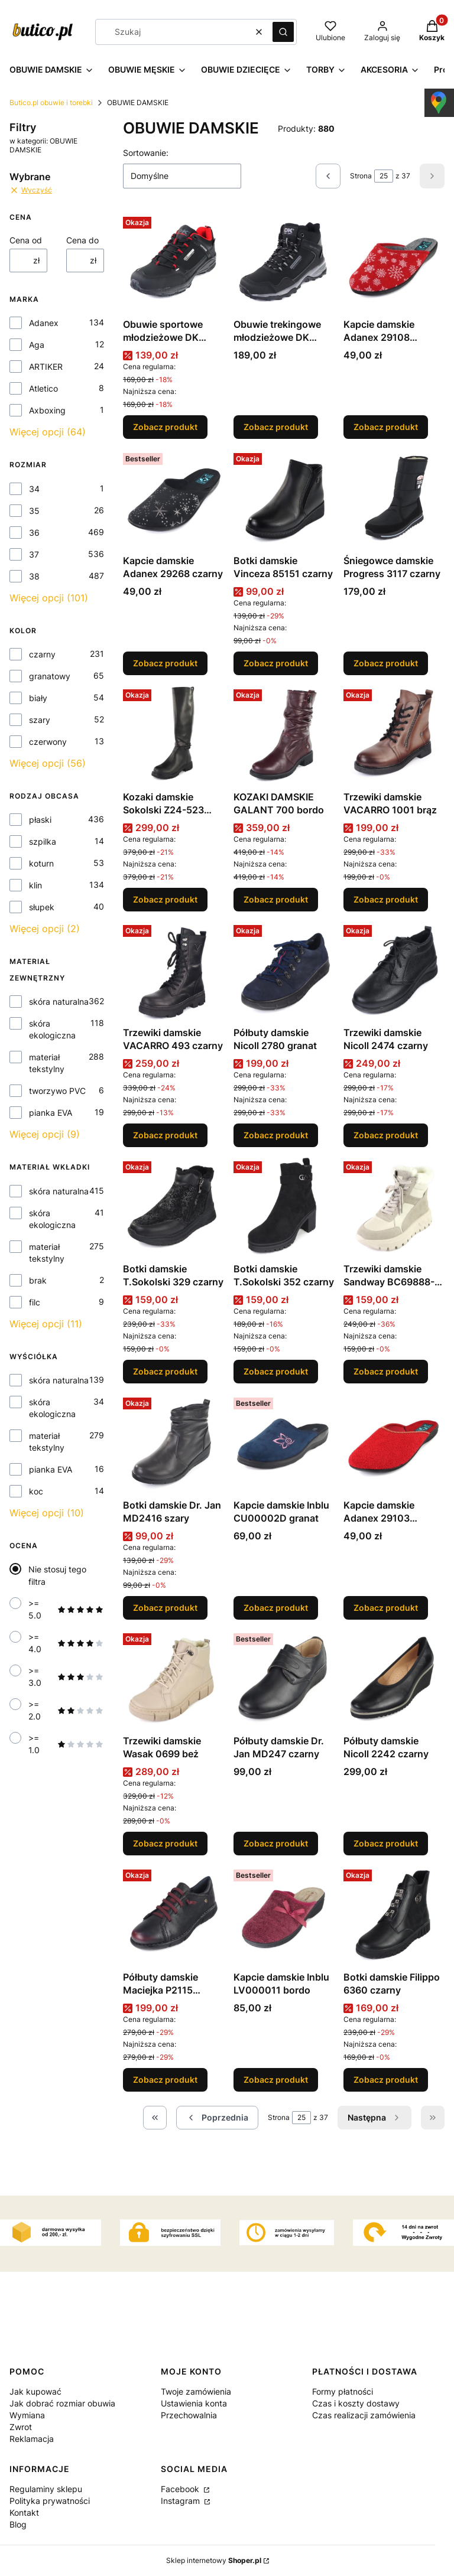 This screenshot has width=454, height=2576. I want to click on tworzywo PVC, so click(57, 1091).